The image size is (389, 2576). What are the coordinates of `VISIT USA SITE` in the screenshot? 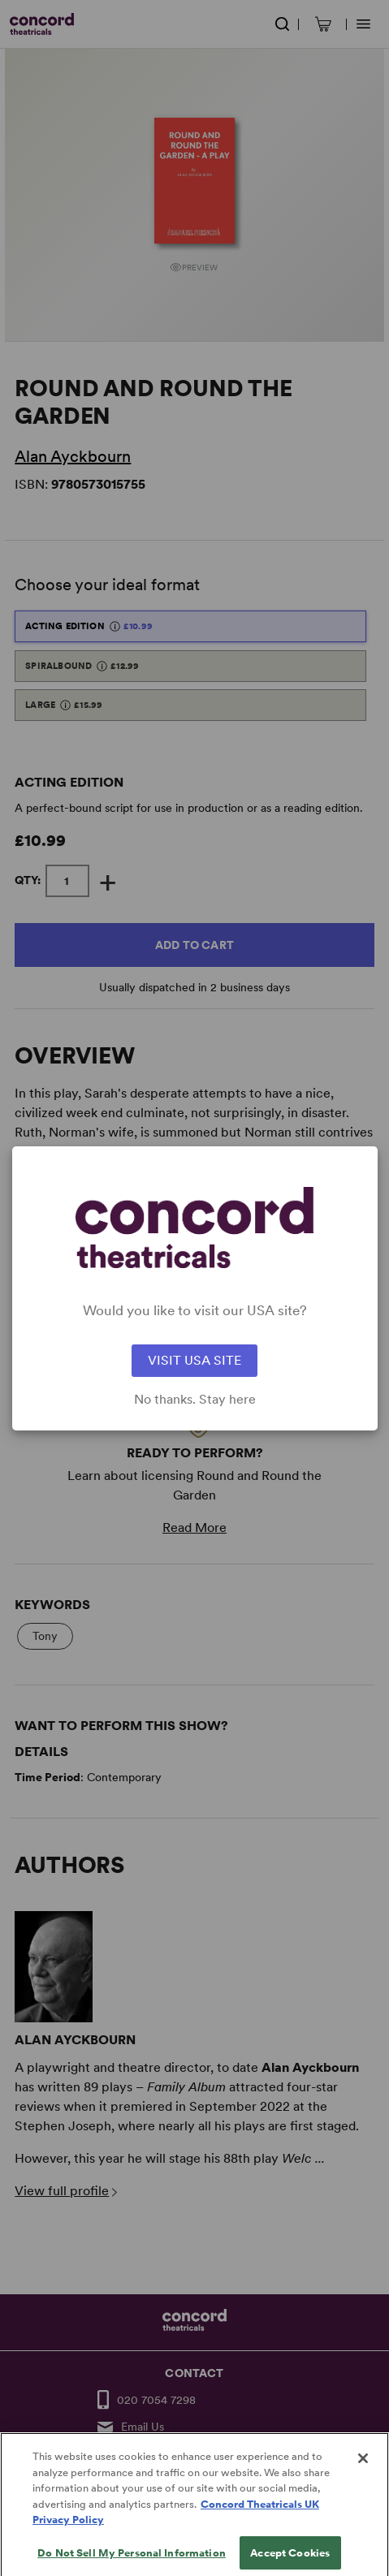 It's located at (194, 1360).